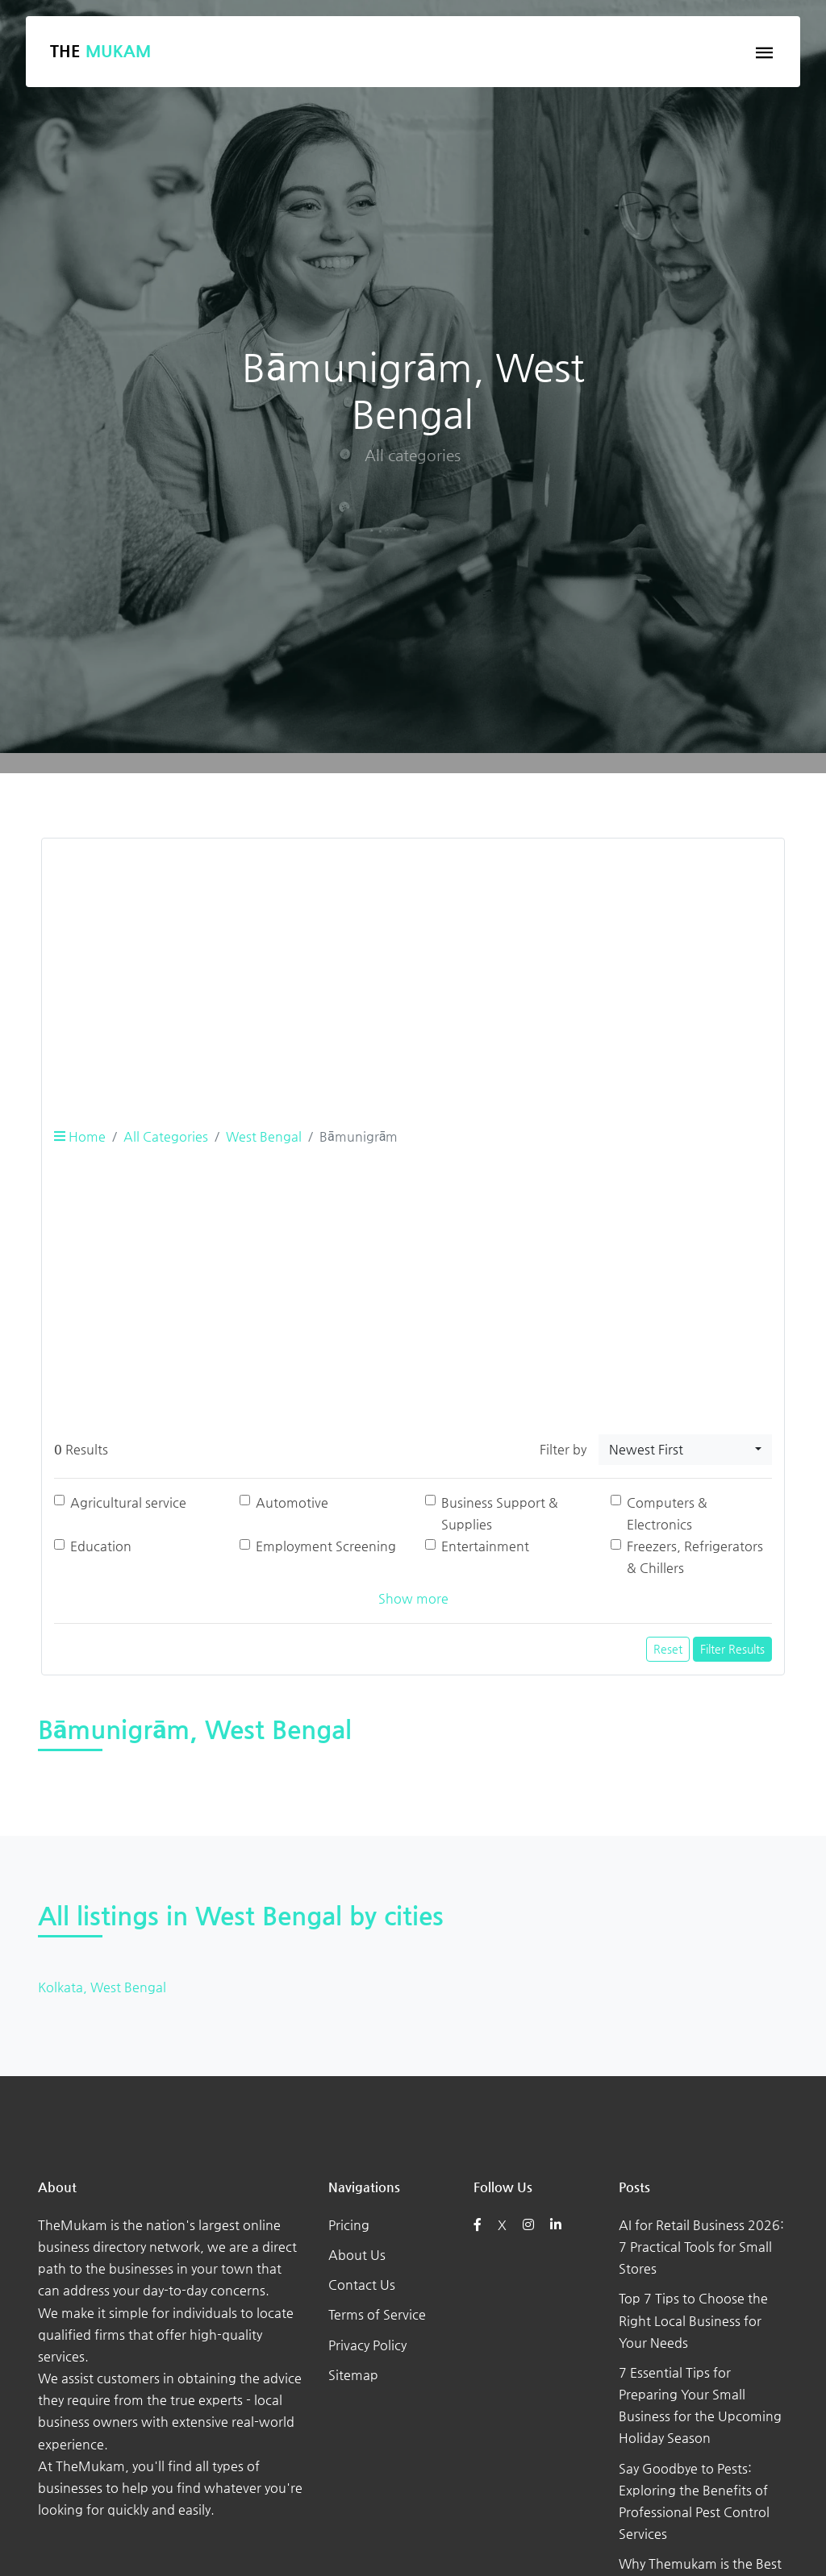 This screenshot has height=2576, width=826. Describe the element at coordinates (165, 1136) in the screenshot. I see `All Categories` at that location.